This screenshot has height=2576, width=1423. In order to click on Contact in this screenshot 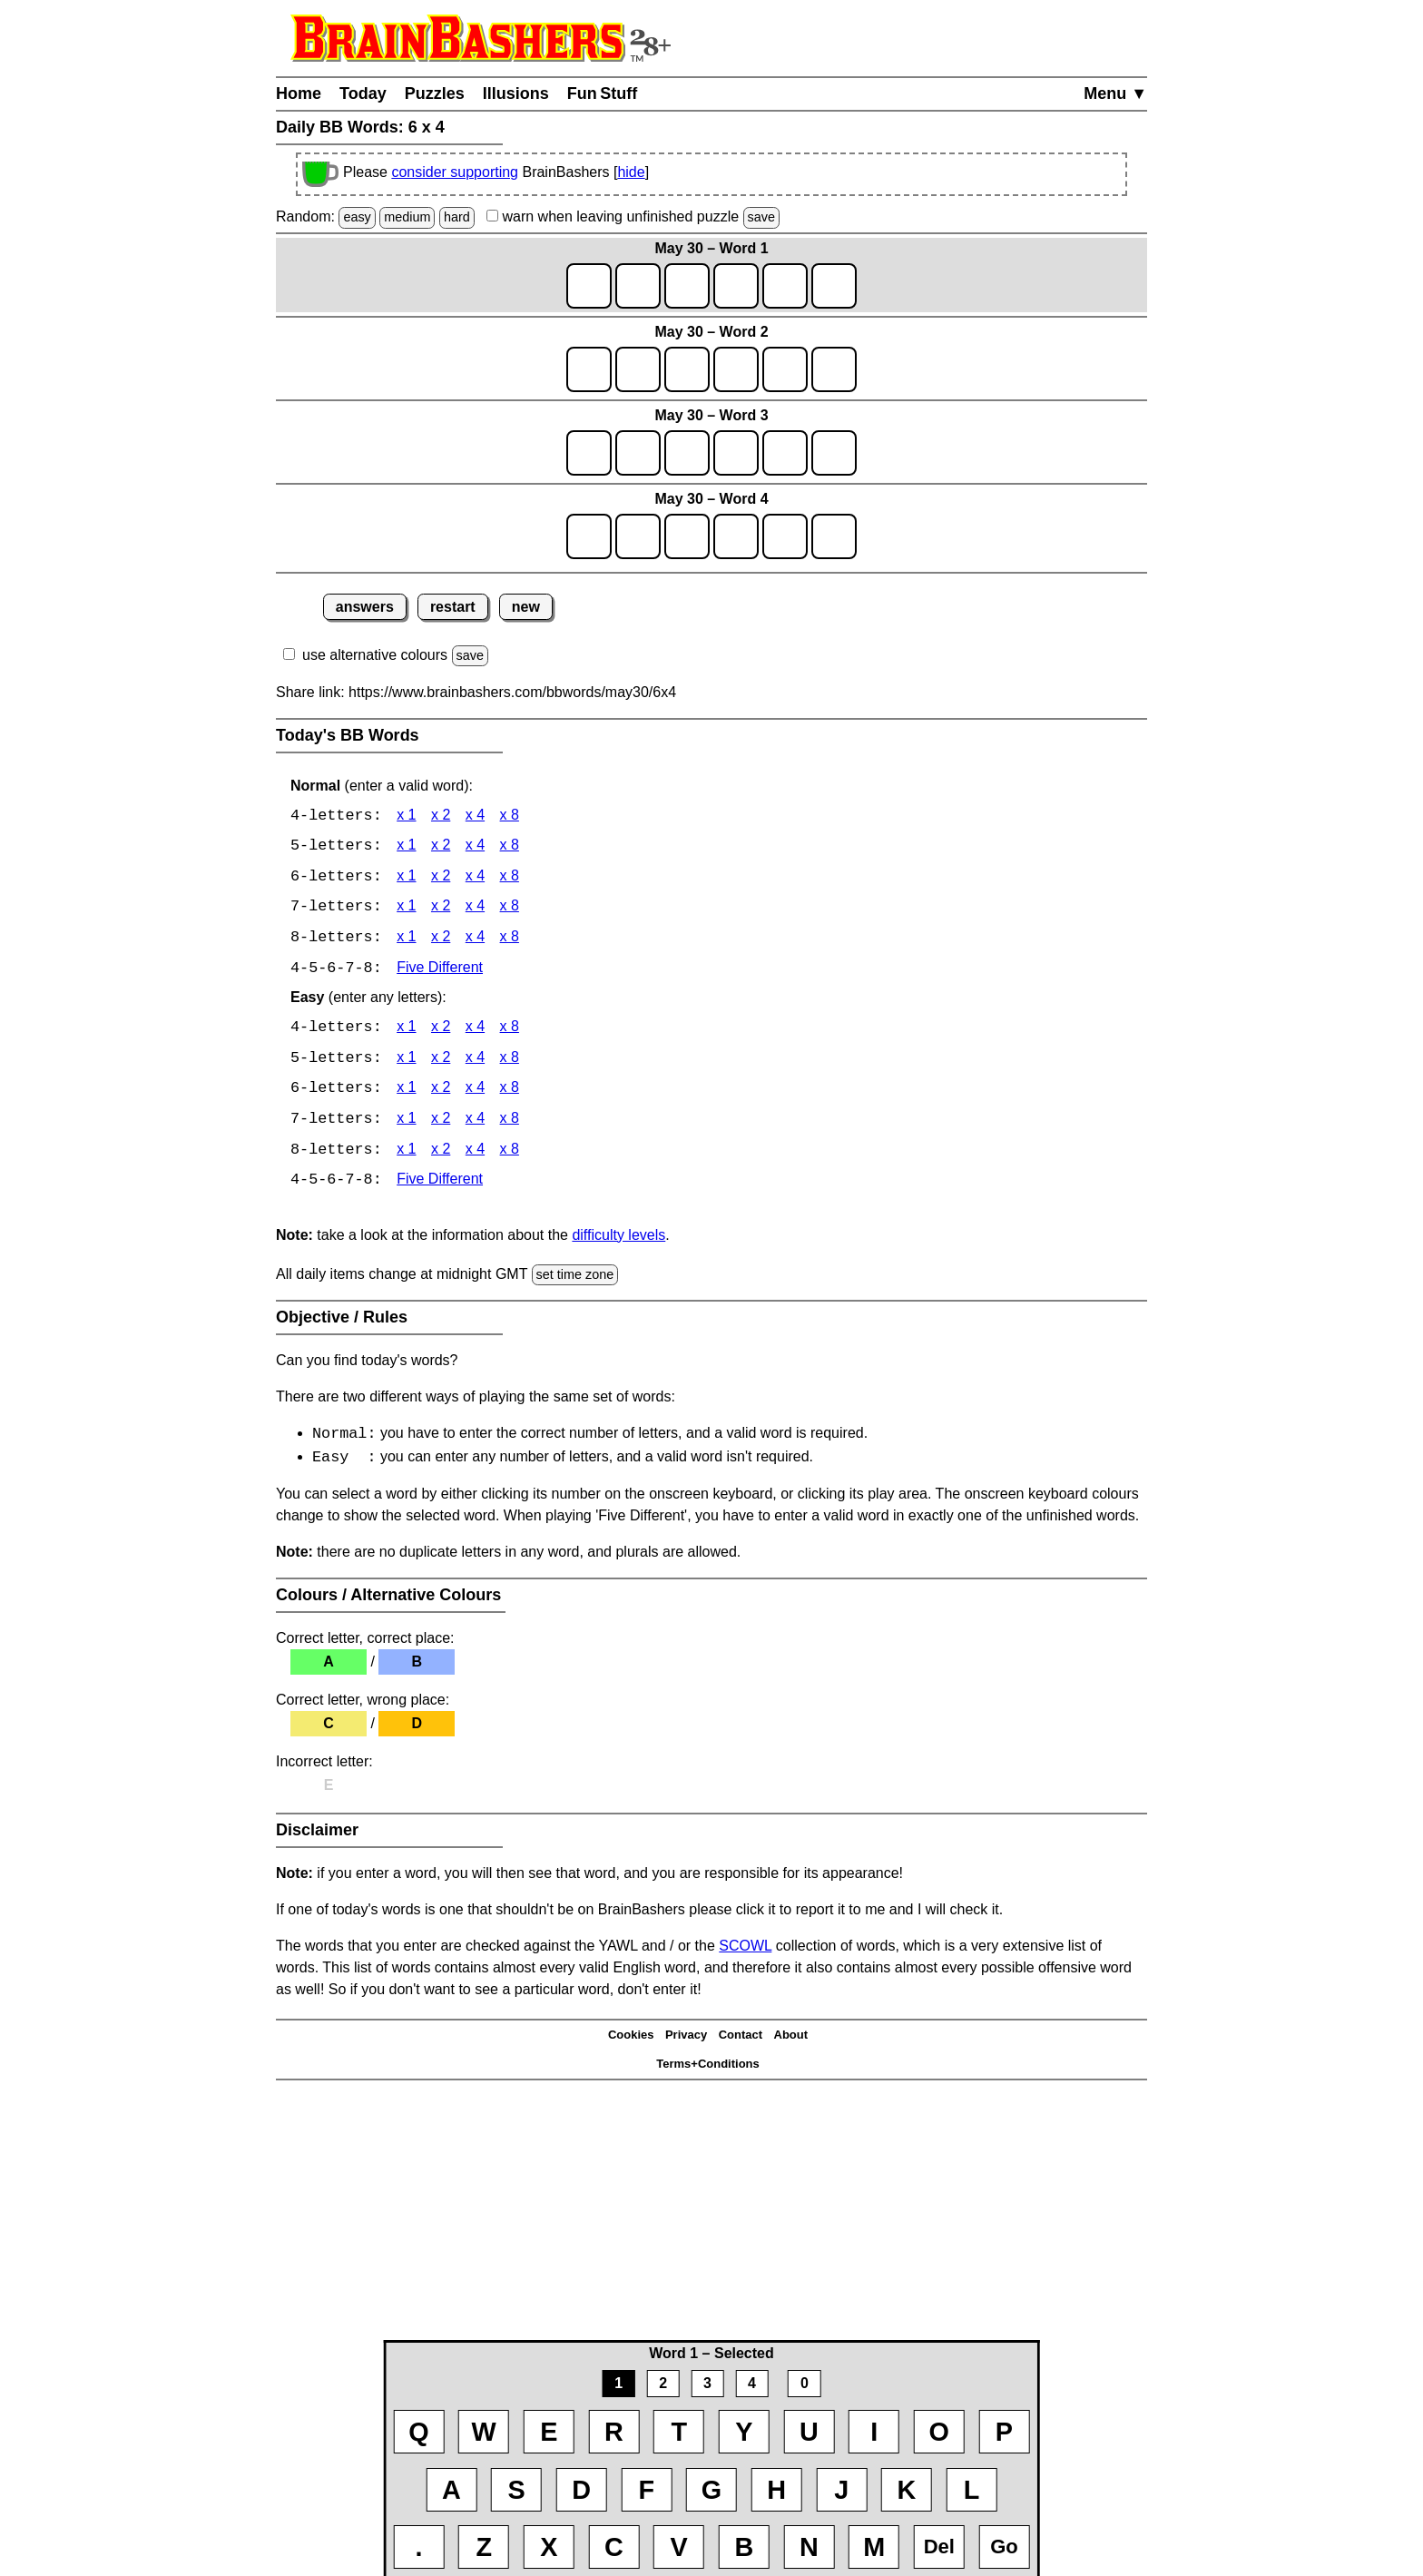, I will do `click(740, 2041)`.